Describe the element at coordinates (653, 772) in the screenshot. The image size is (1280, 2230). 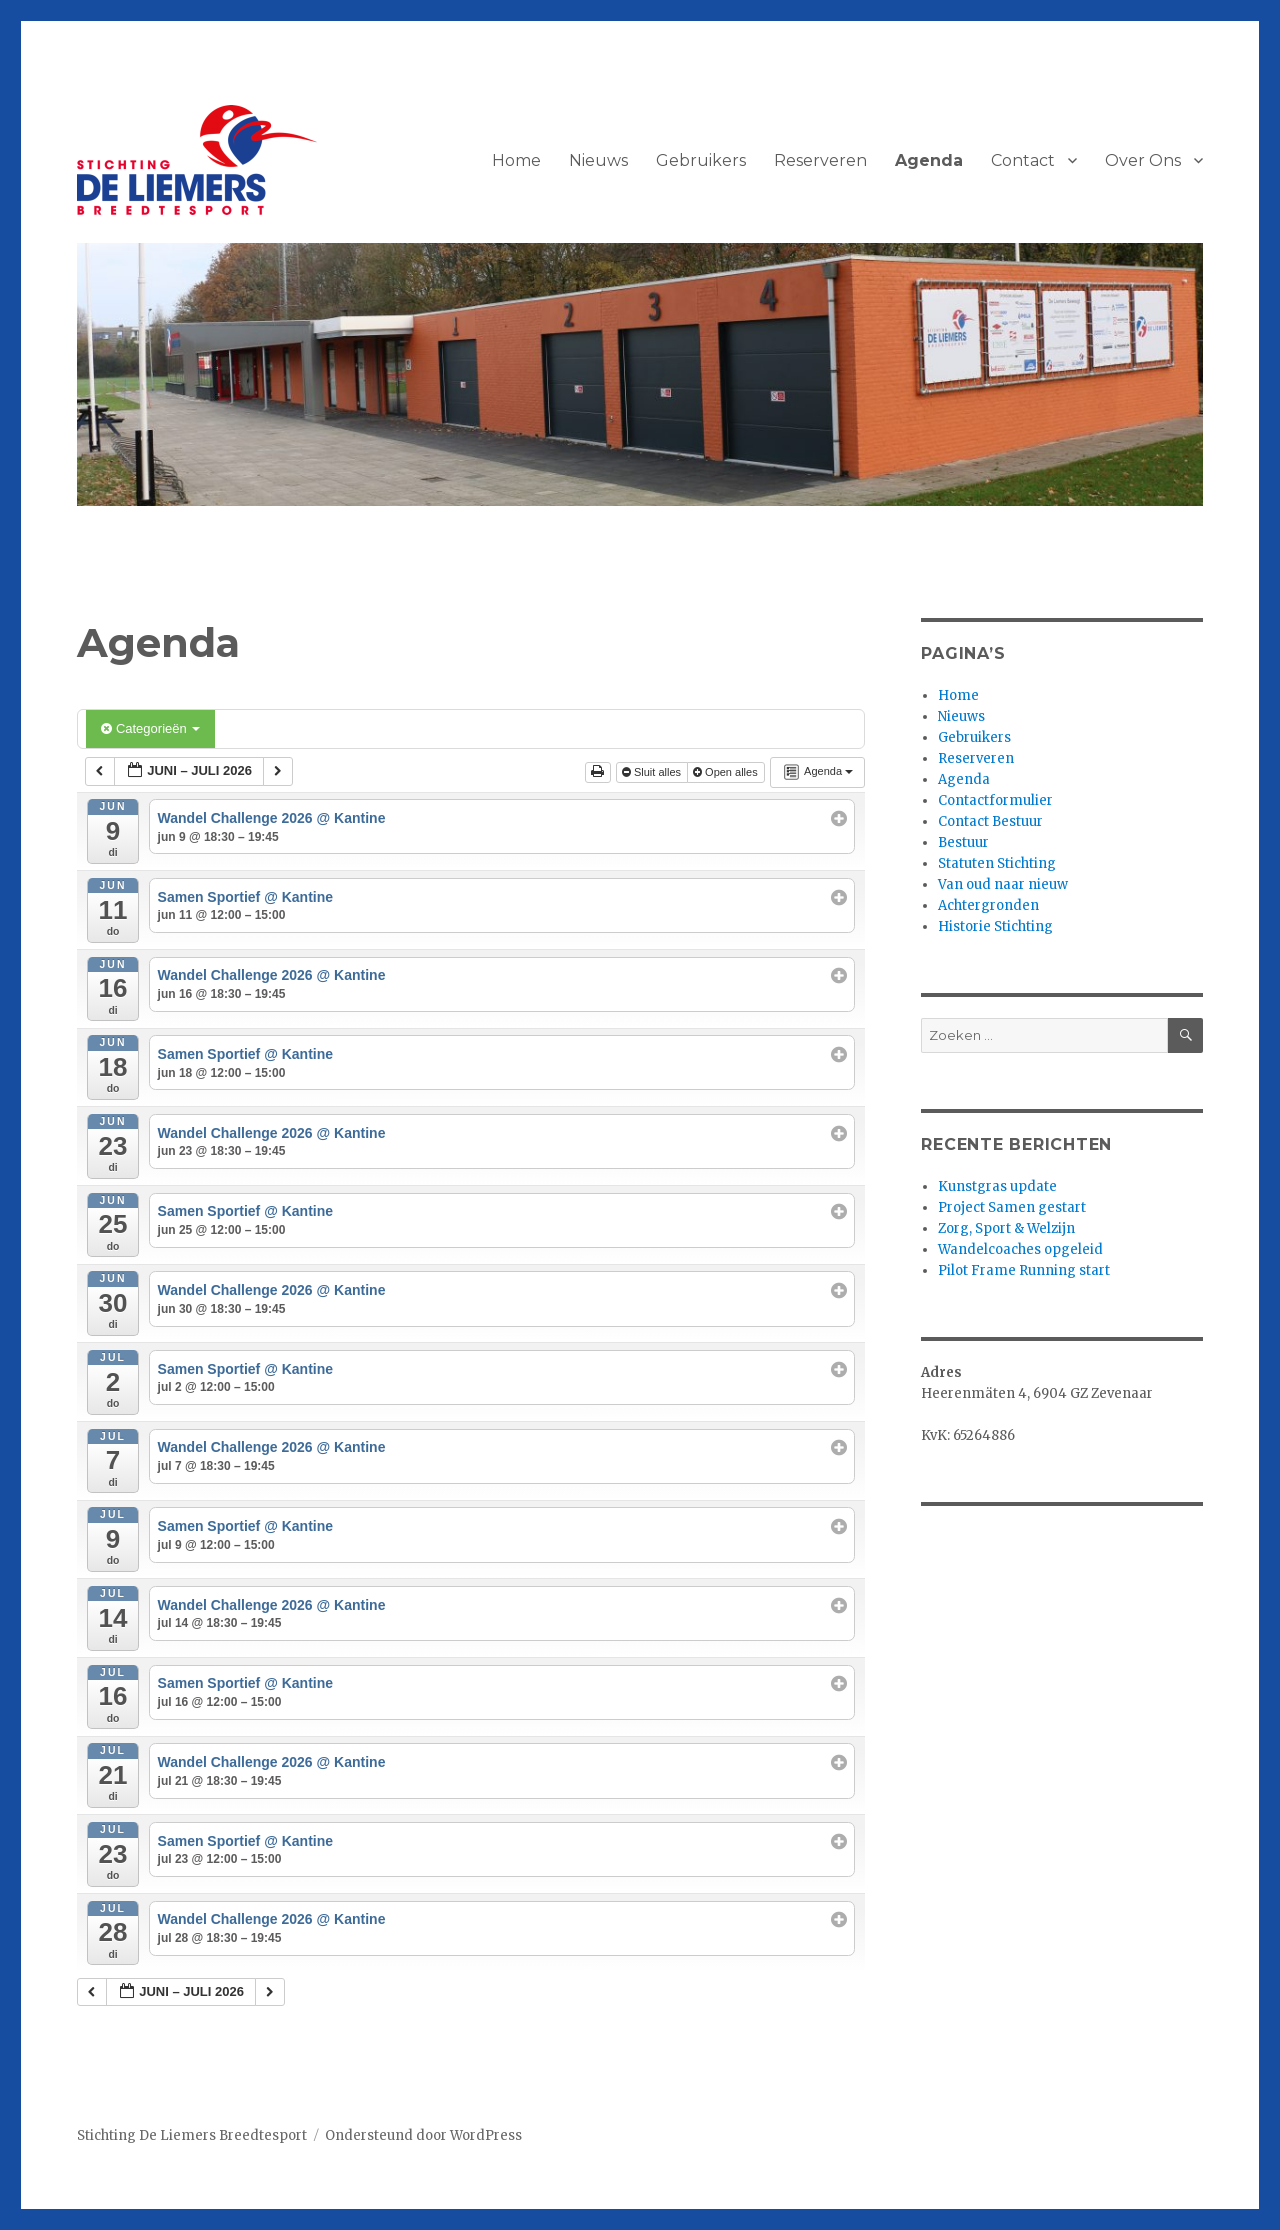
I see `Sluit alles` at that location.